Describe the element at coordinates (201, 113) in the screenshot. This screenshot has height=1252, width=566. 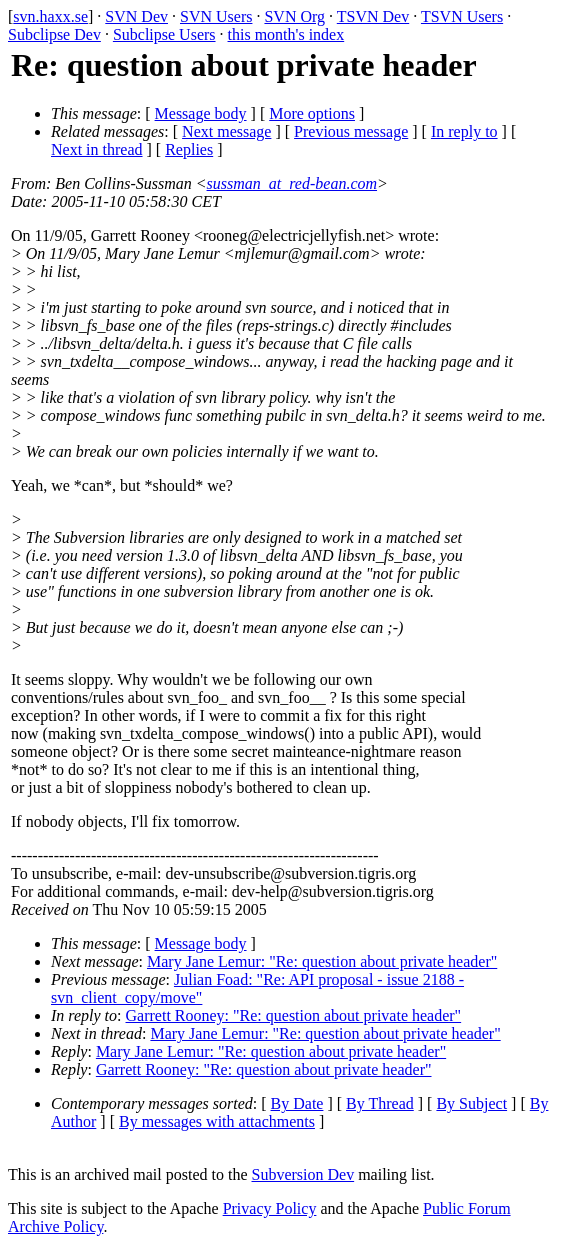
I see `Message body` at that location.